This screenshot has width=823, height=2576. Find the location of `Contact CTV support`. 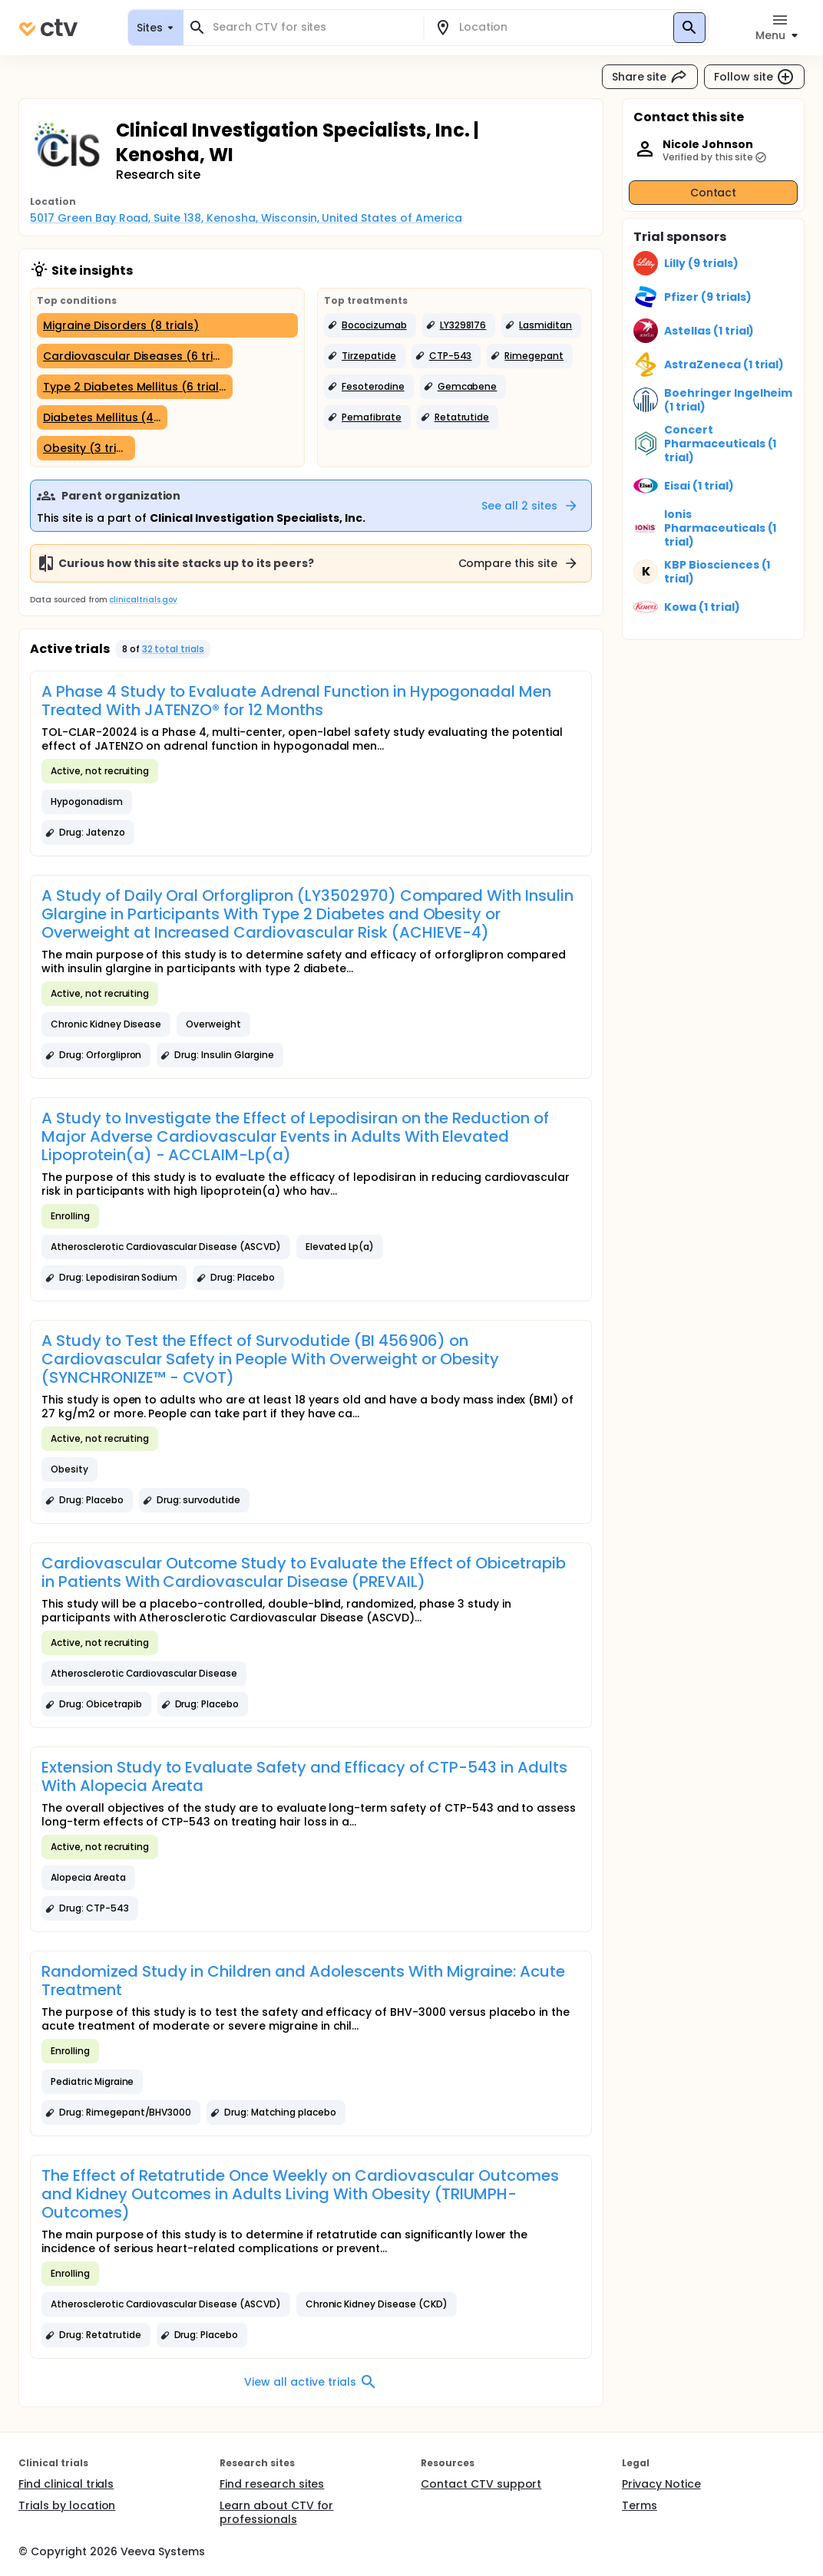

Contact CTV support is located at coordinates (481, 2484).